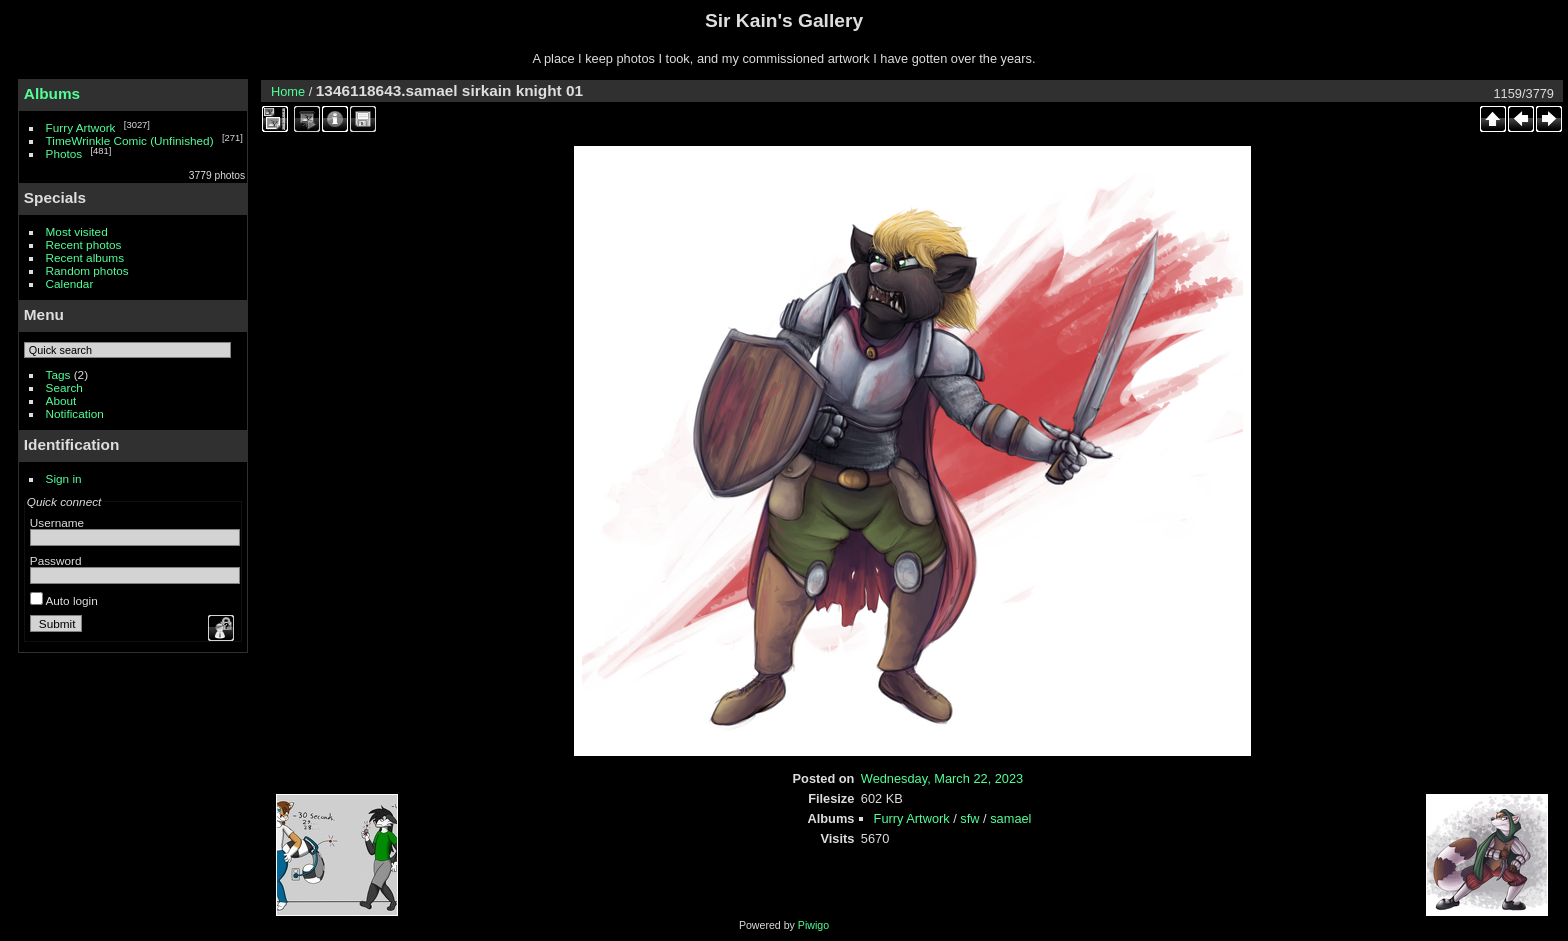 Image resolution: width=1568 pixels, height=941 pixels. Describe the element at coordinates (85, 257) in the screenshot. I see `Recent albums` at that location.